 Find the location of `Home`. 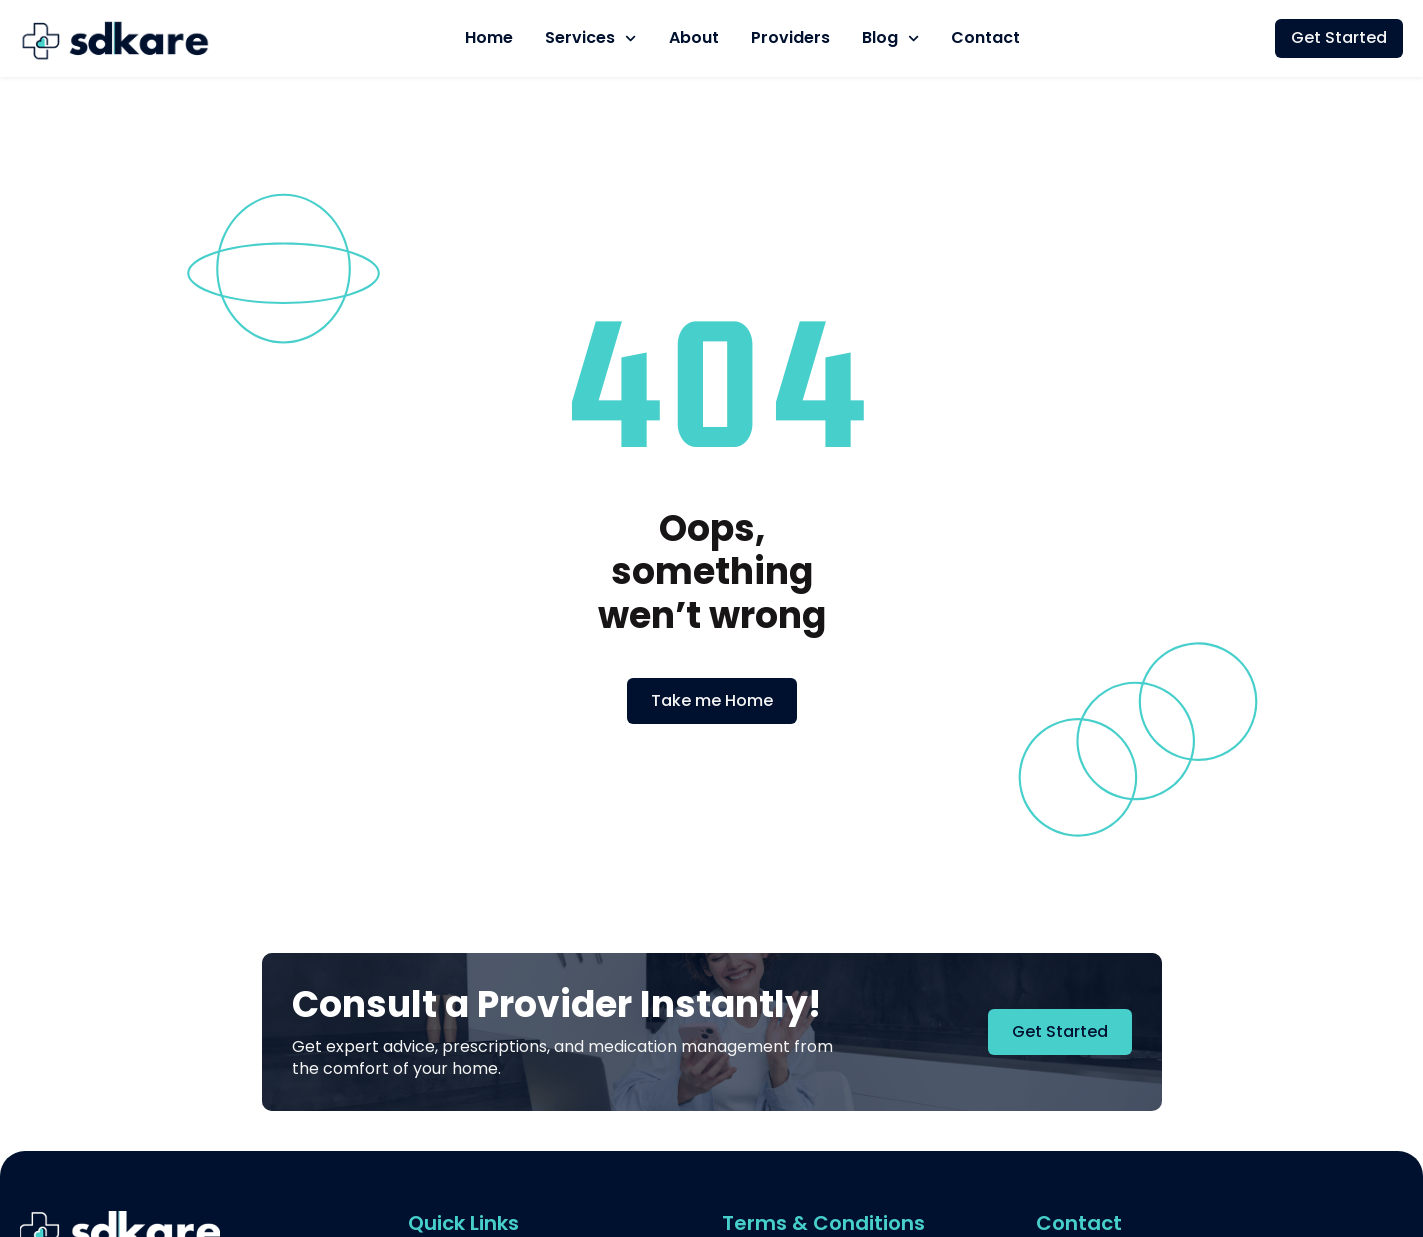

Home is located at coordinates (489, 37).